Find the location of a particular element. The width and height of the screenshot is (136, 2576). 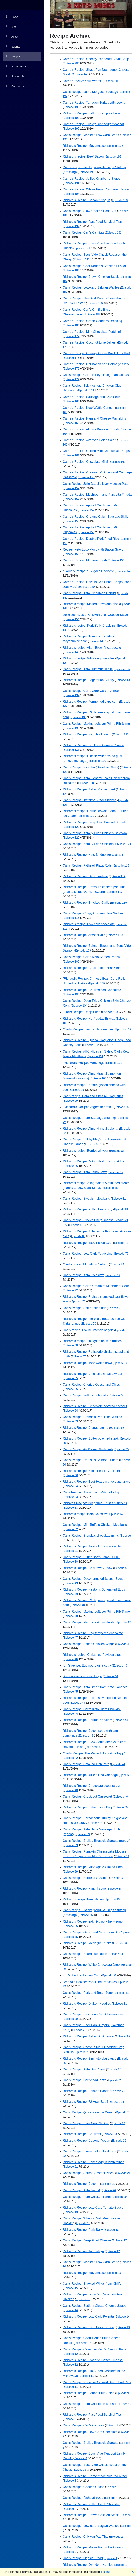

Episode 119 is located at coordinates (121, 865).